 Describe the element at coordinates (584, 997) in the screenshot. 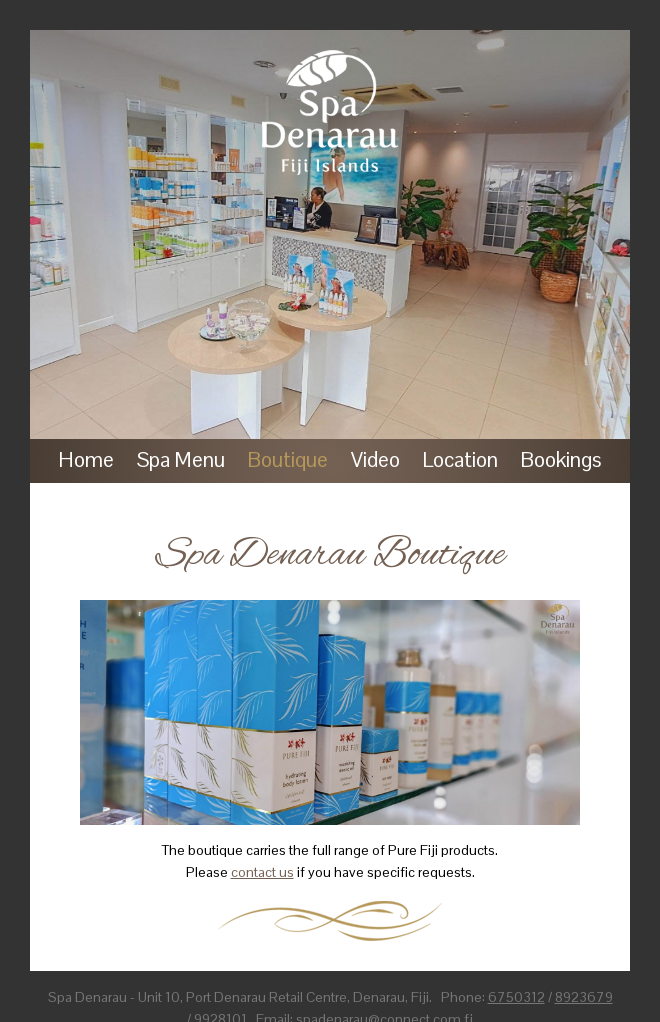

I see `8923679` at that location.